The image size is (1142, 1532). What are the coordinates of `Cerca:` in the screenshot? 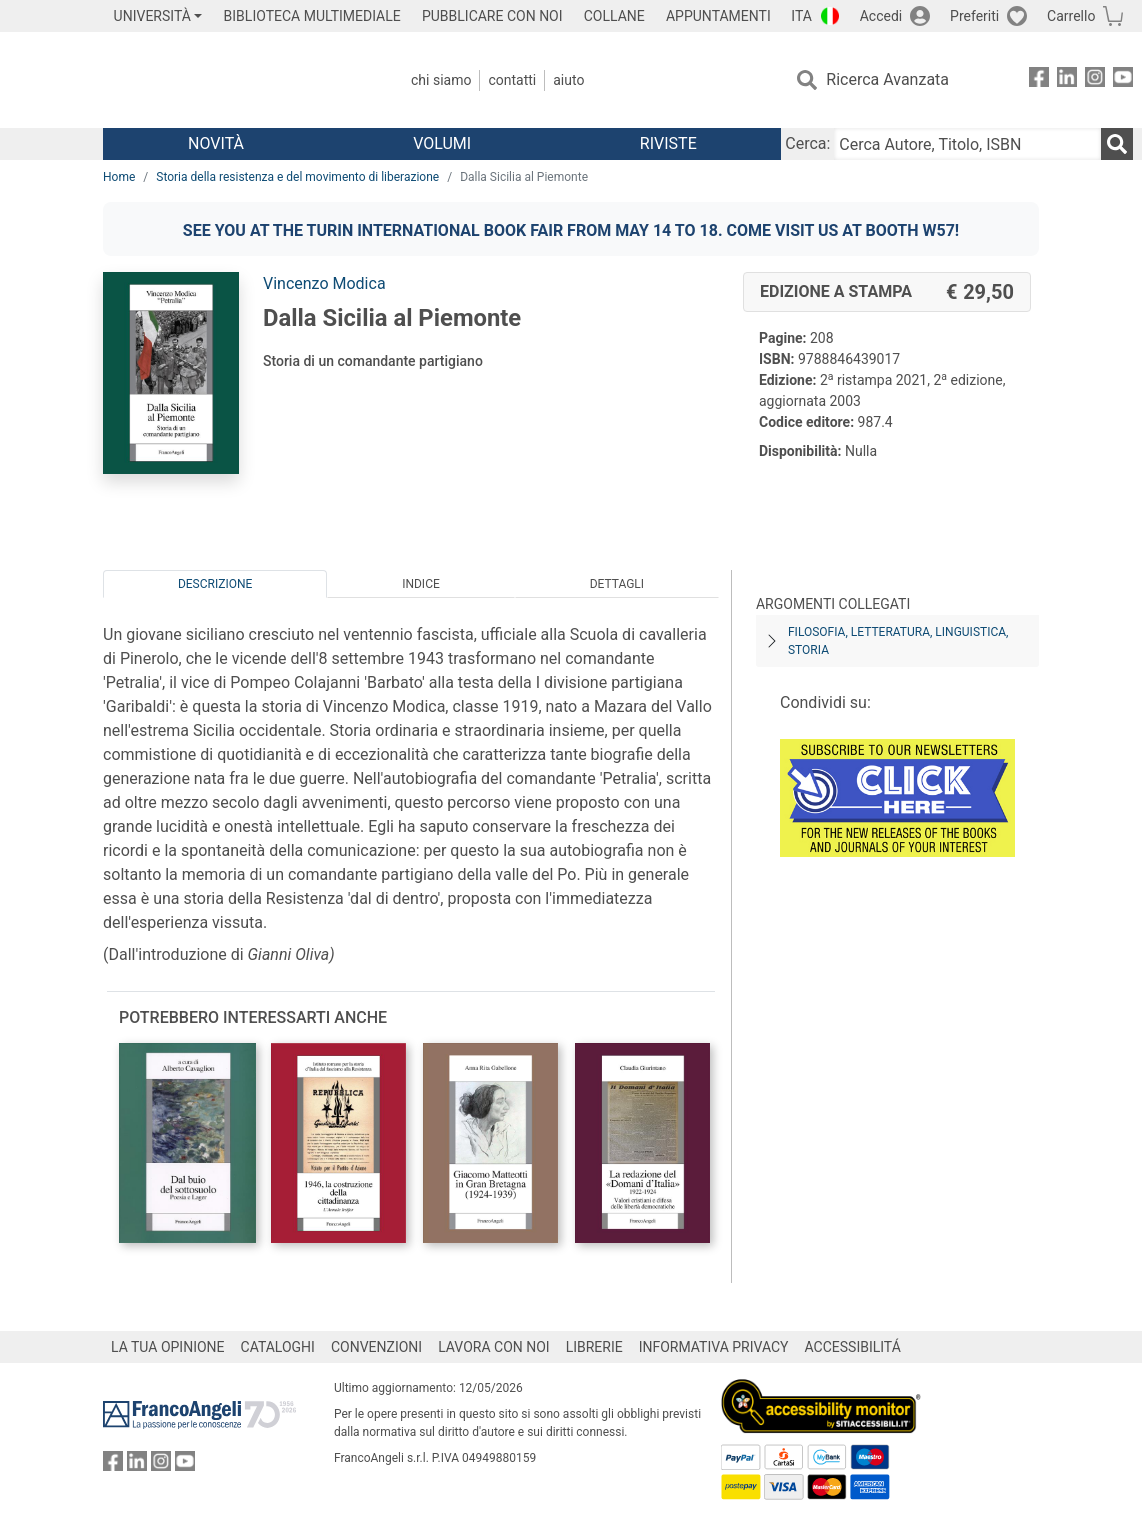 It's located at (807, 143).